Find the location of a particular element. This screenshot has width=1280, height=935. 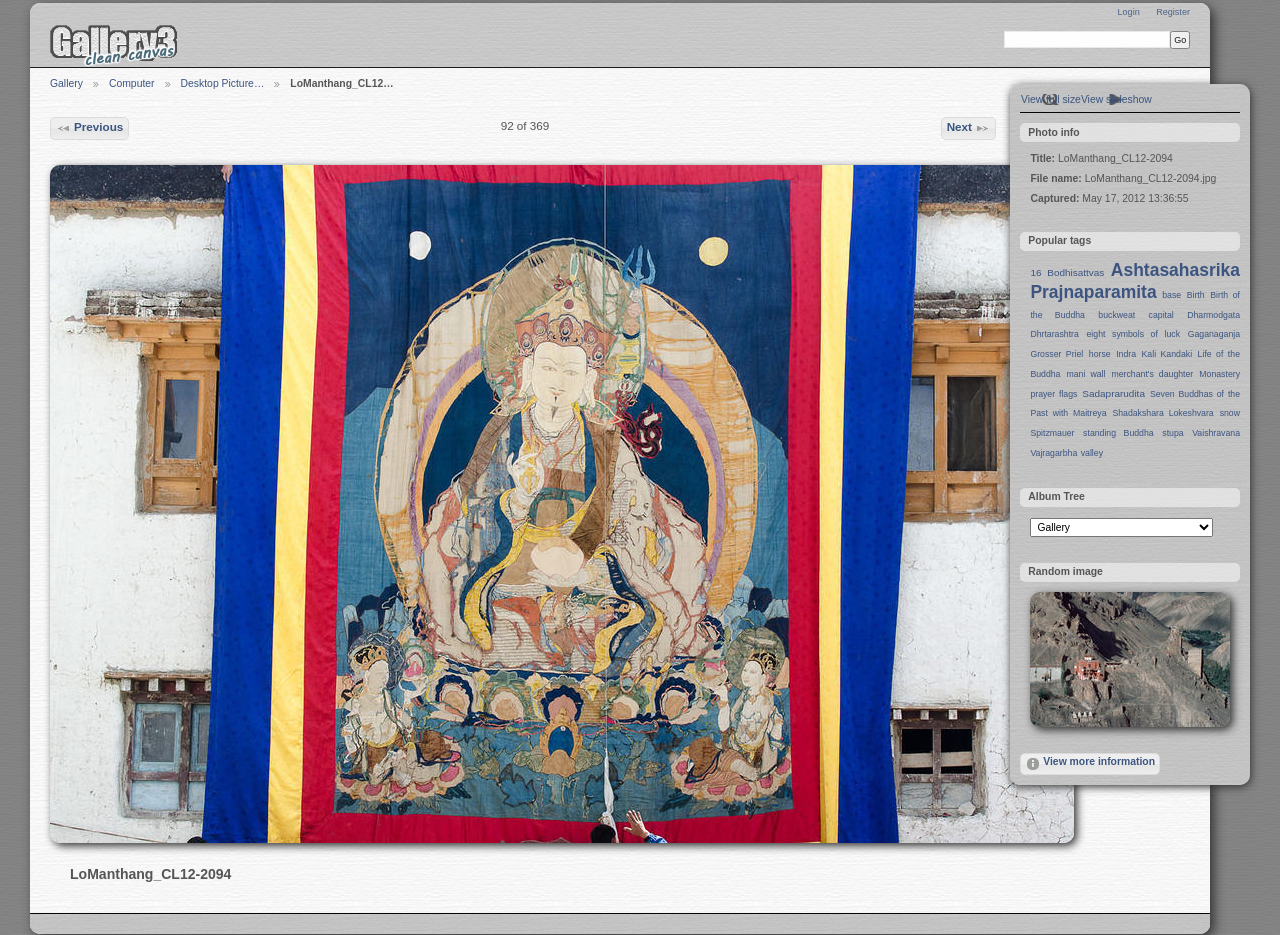

Vajragarbha is located at coordinates (1053, 453).